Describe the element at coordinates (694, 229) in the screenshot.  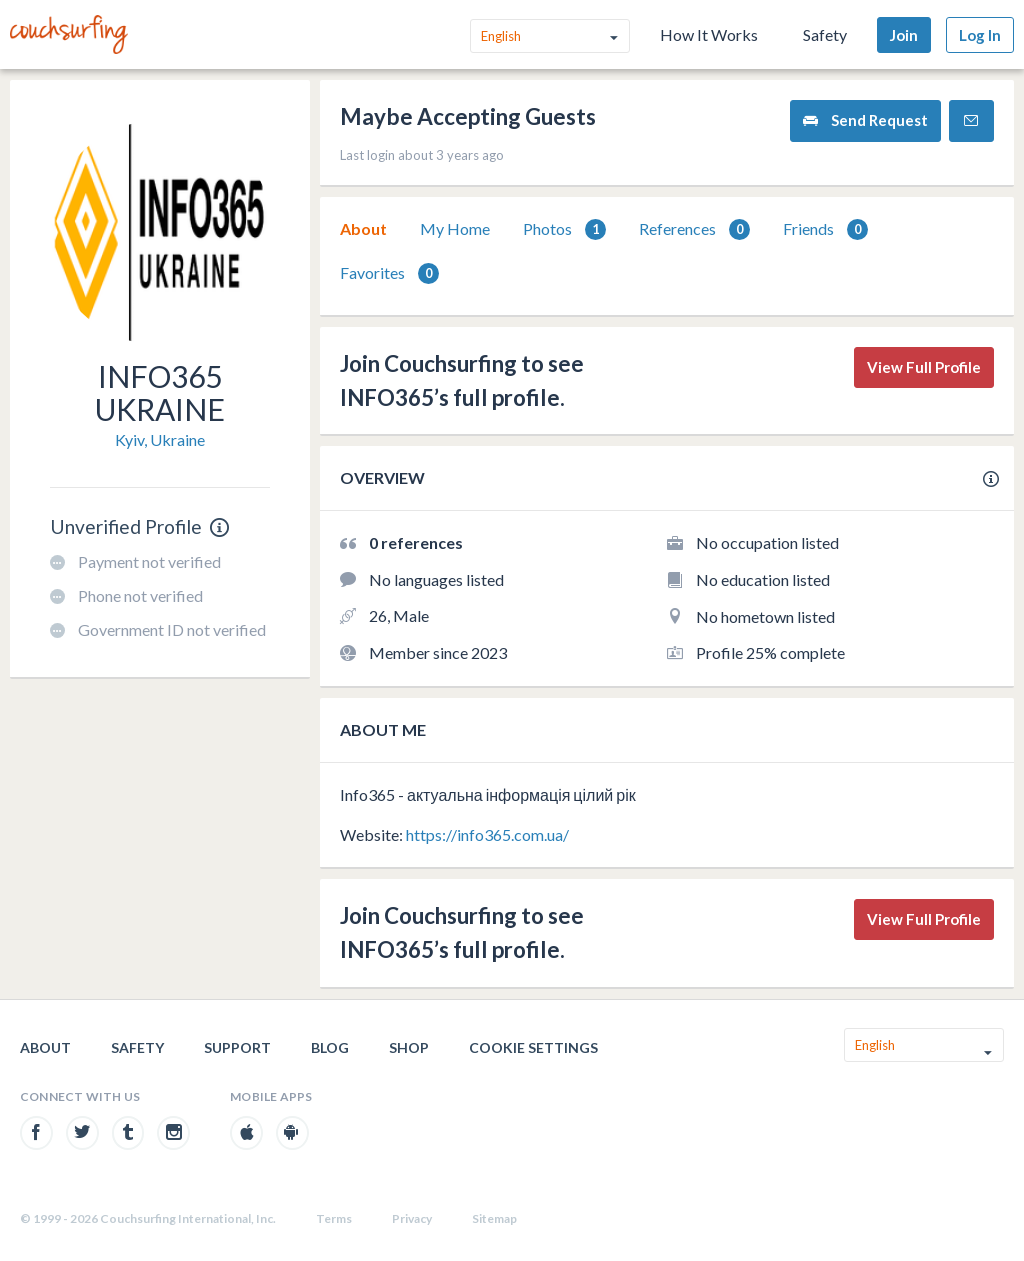
I see `References` at that location.